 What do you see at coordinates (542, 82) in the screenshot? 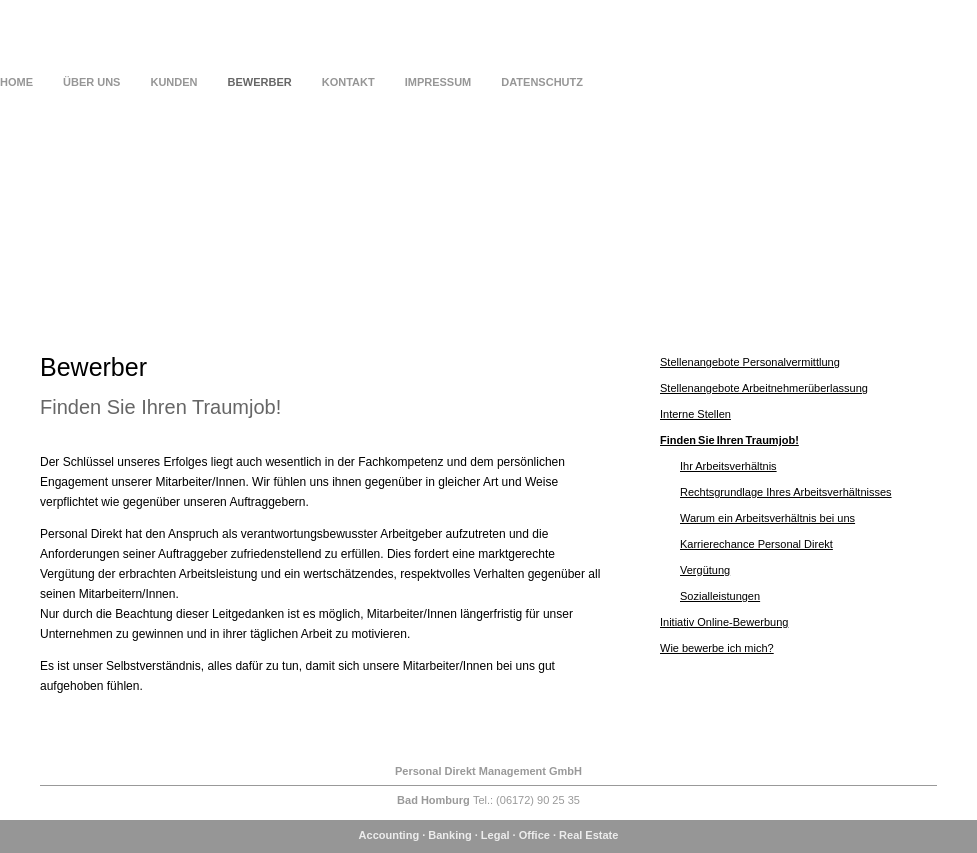
I see `Datenschutz` at bounding box center [542, 82].